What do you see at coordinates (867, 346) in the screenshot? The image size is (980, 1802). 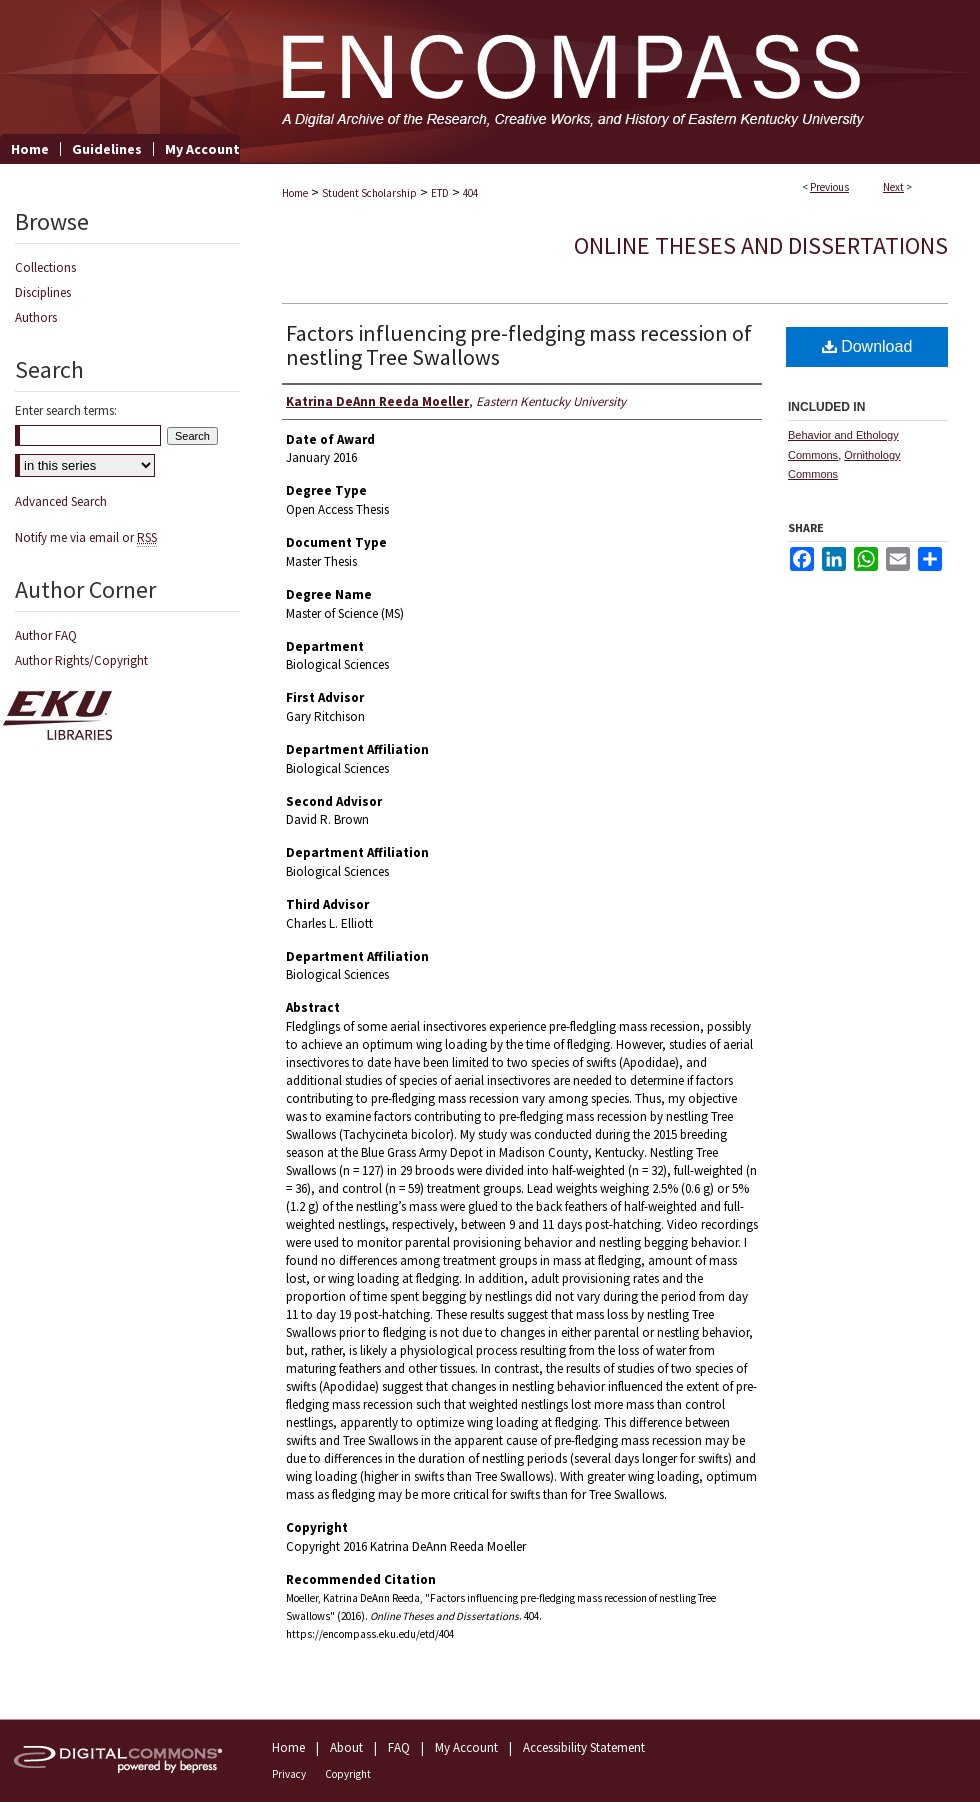 I see `Download` at bounding box center [867, 346].